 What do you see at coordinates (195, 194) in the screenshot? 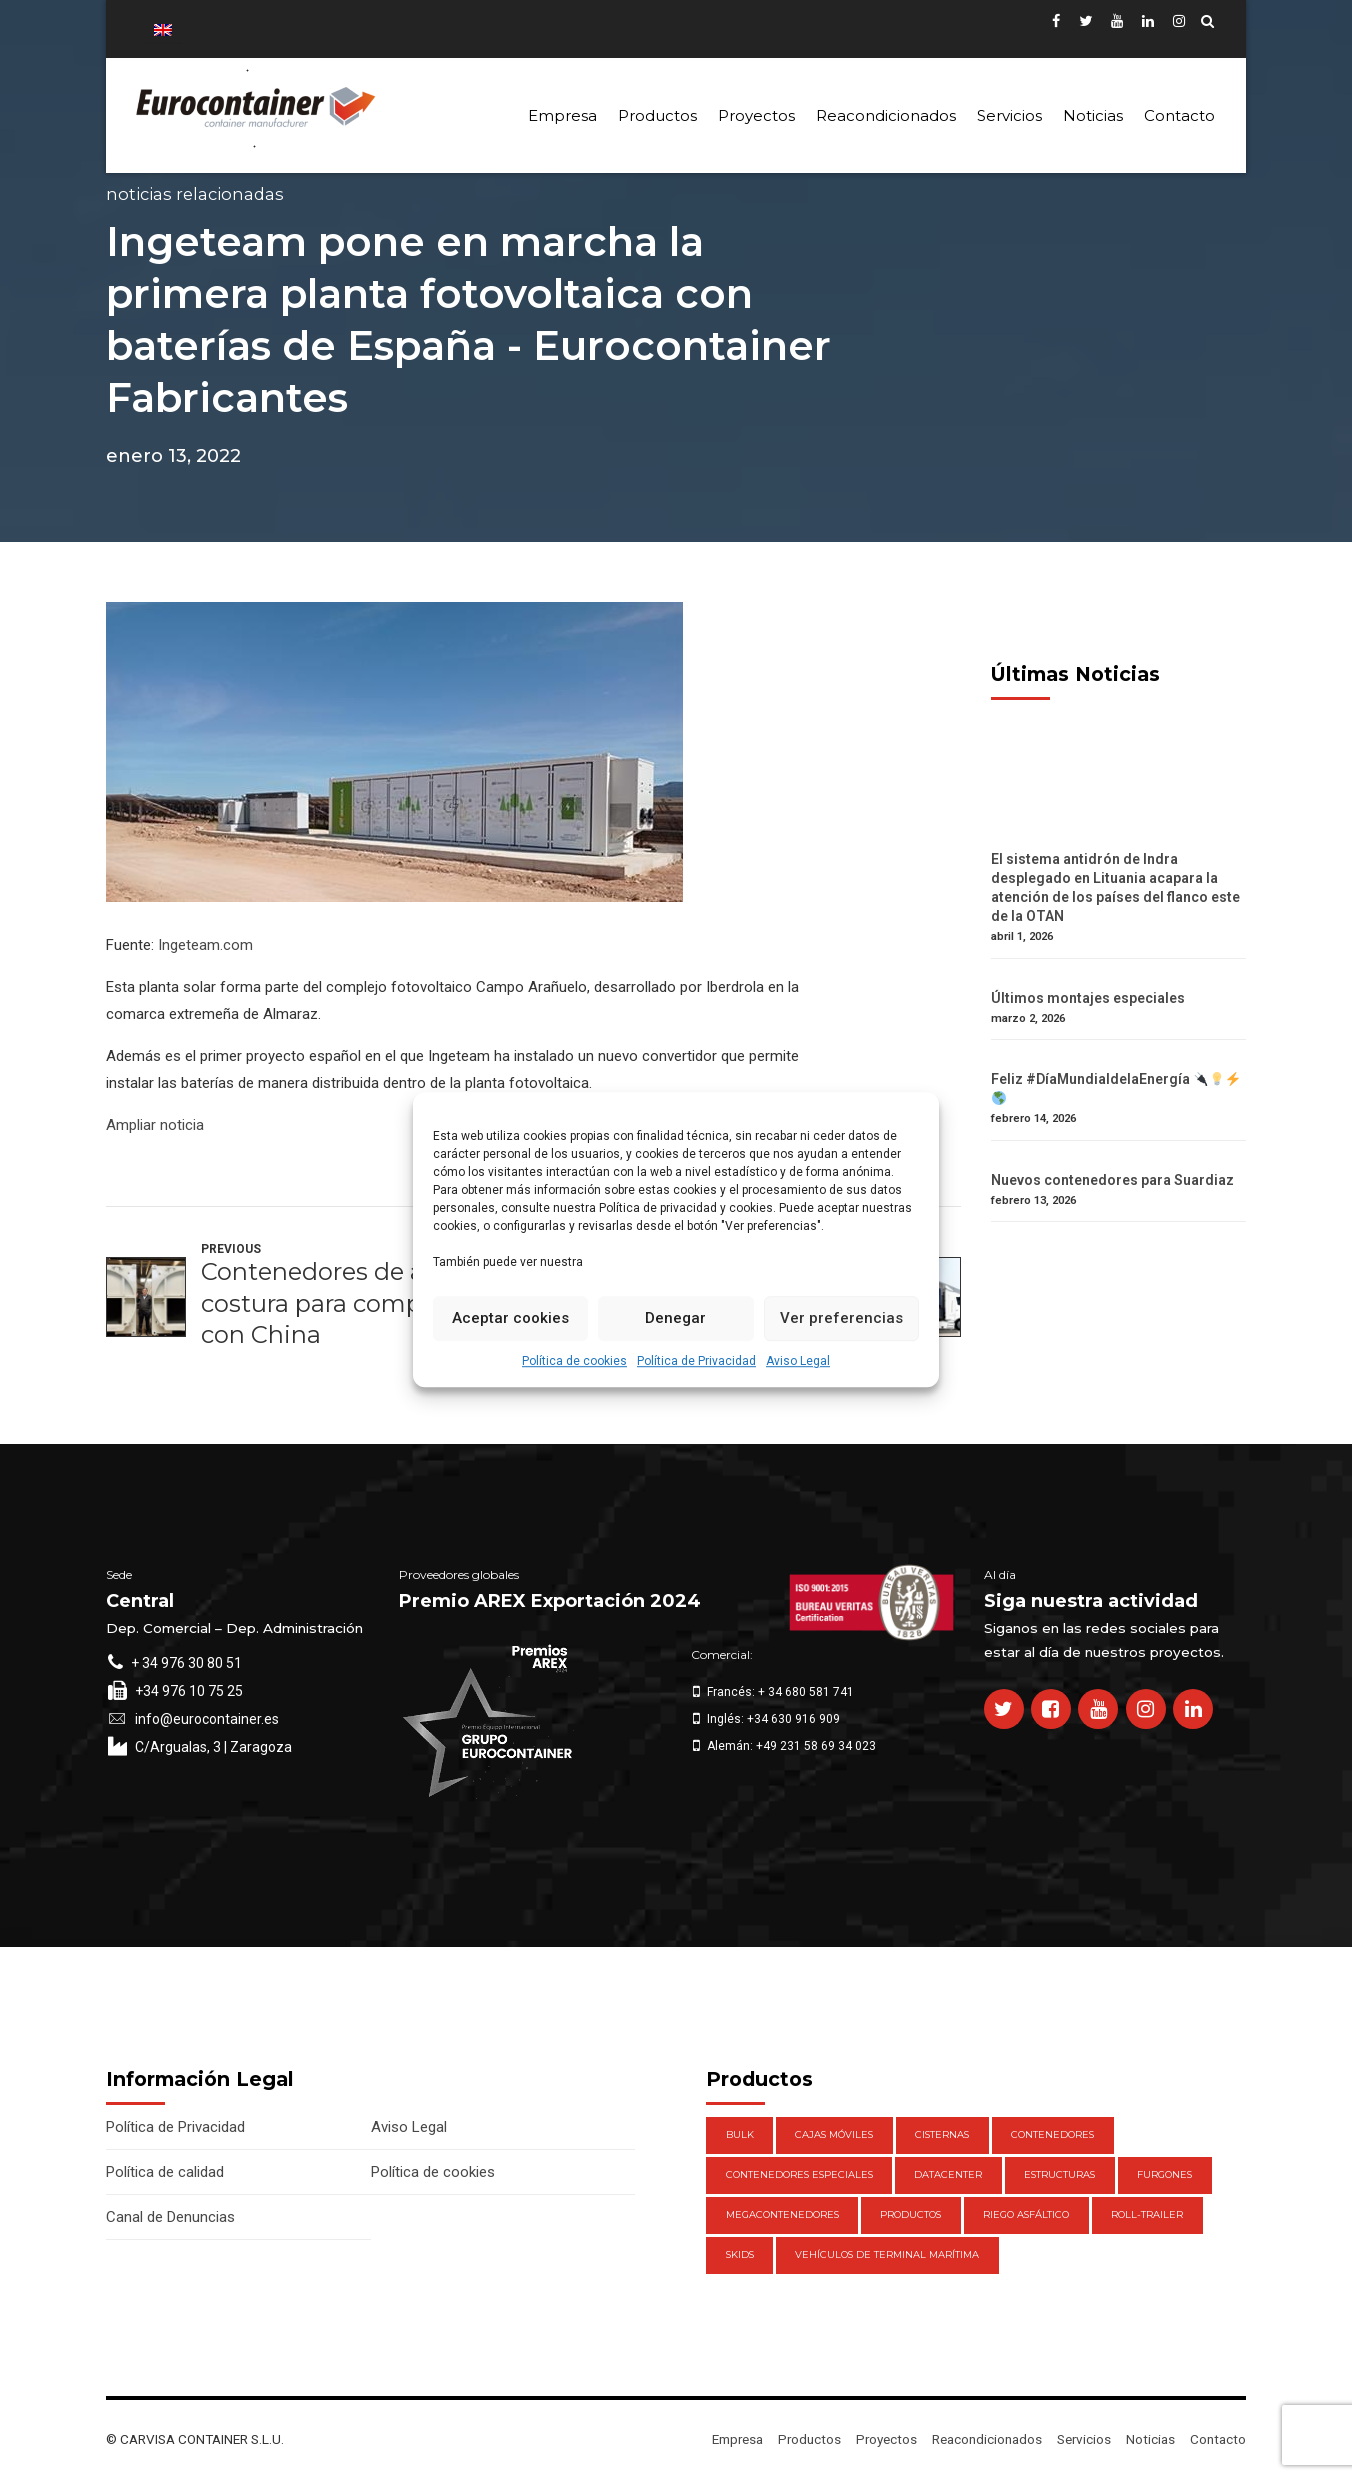
I see `Noticias Relacionadas` at bounding box center [195, 194].